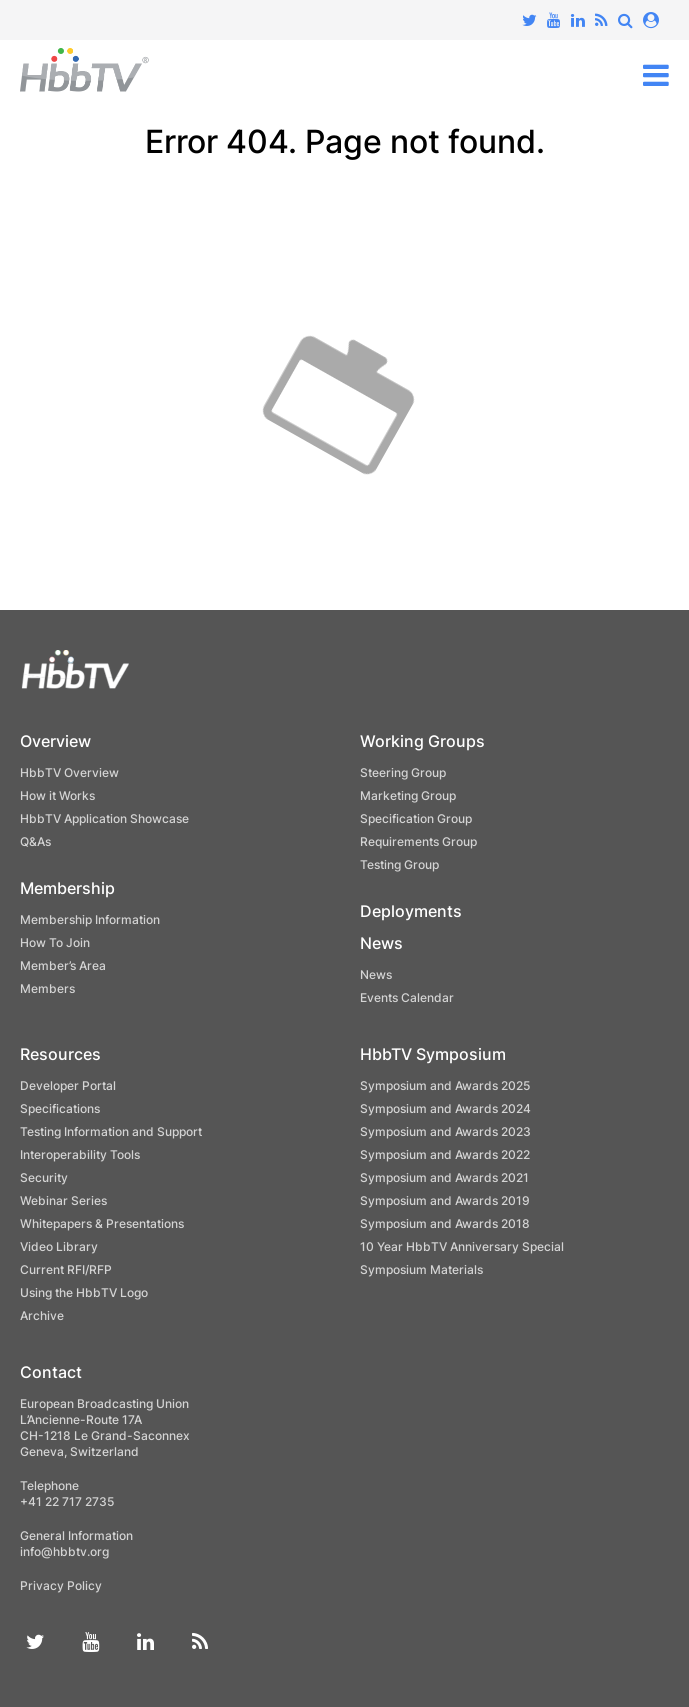 The width and height of the screenshot is (689, 1707). I want to click on How it Works, so click(57, 795).